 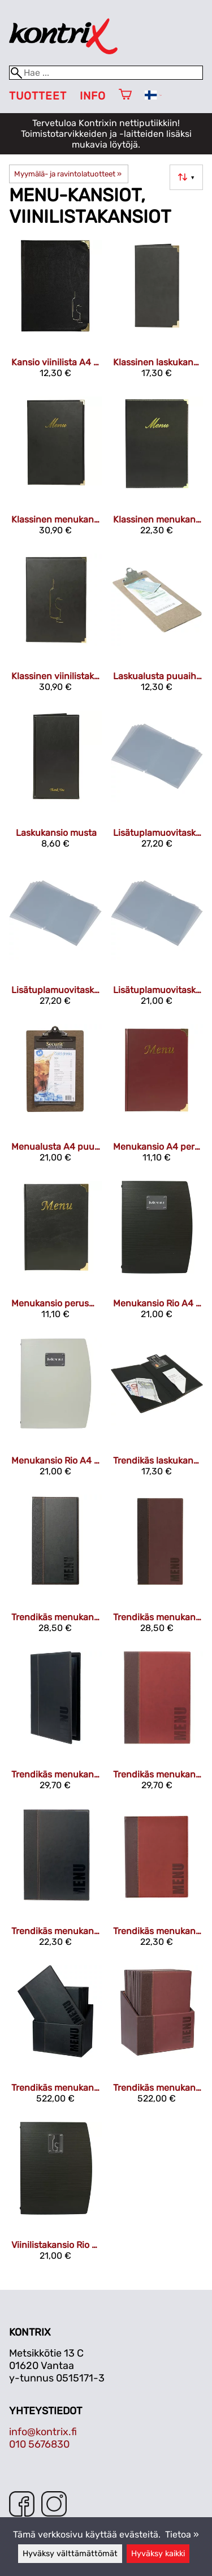 What do you see at coordinates (55, 313) in the screenshot?
I see `[Kansio viinilista A4 musta]` at bounding box center [55, 313].